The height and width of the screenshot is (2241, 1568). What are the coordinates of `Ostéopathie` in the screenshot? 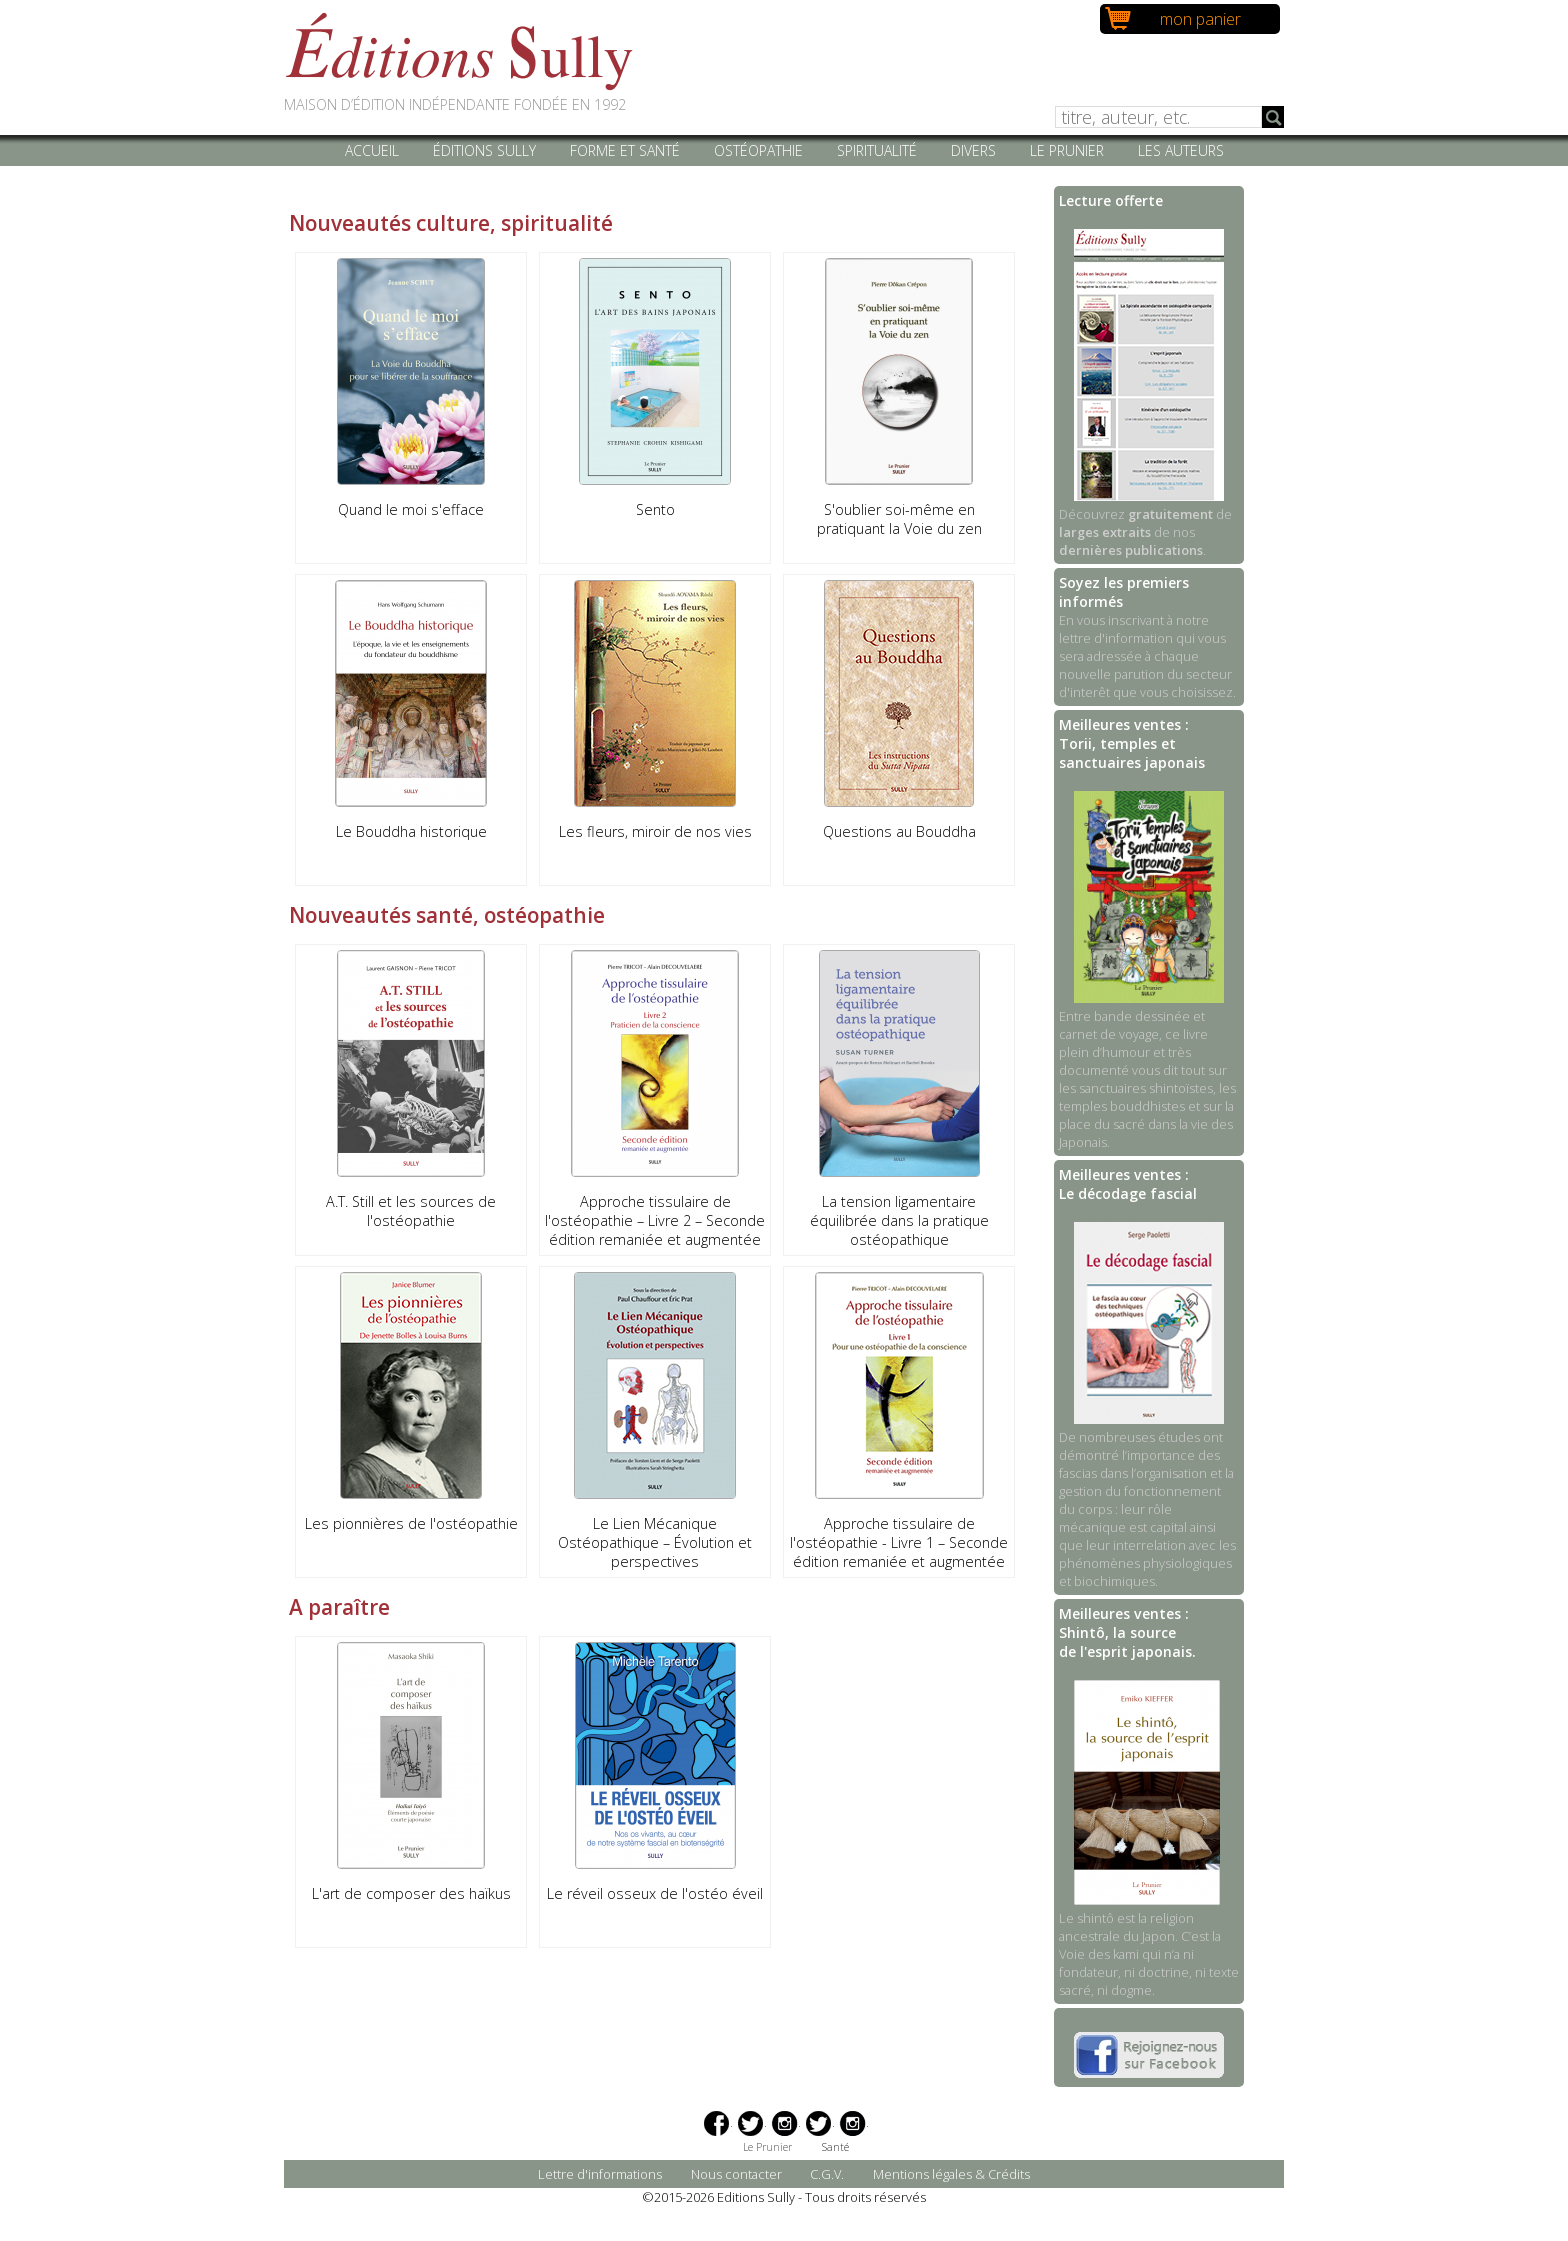 It's located at (758, 150).